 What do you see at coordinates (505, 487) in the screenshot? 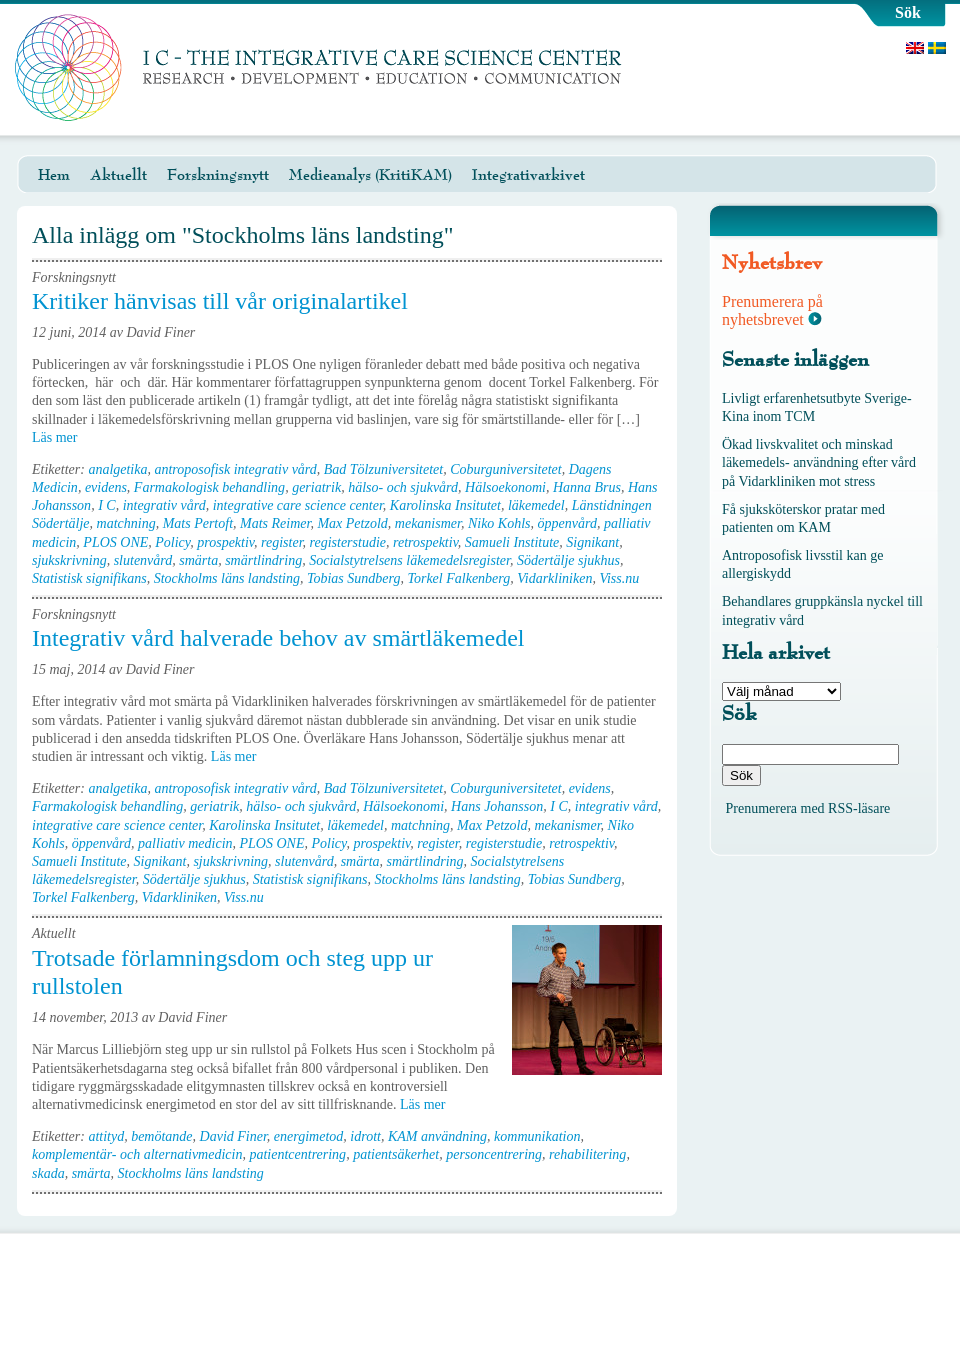
I see `Hälsoekonomi` at bounding box center [505, 487].